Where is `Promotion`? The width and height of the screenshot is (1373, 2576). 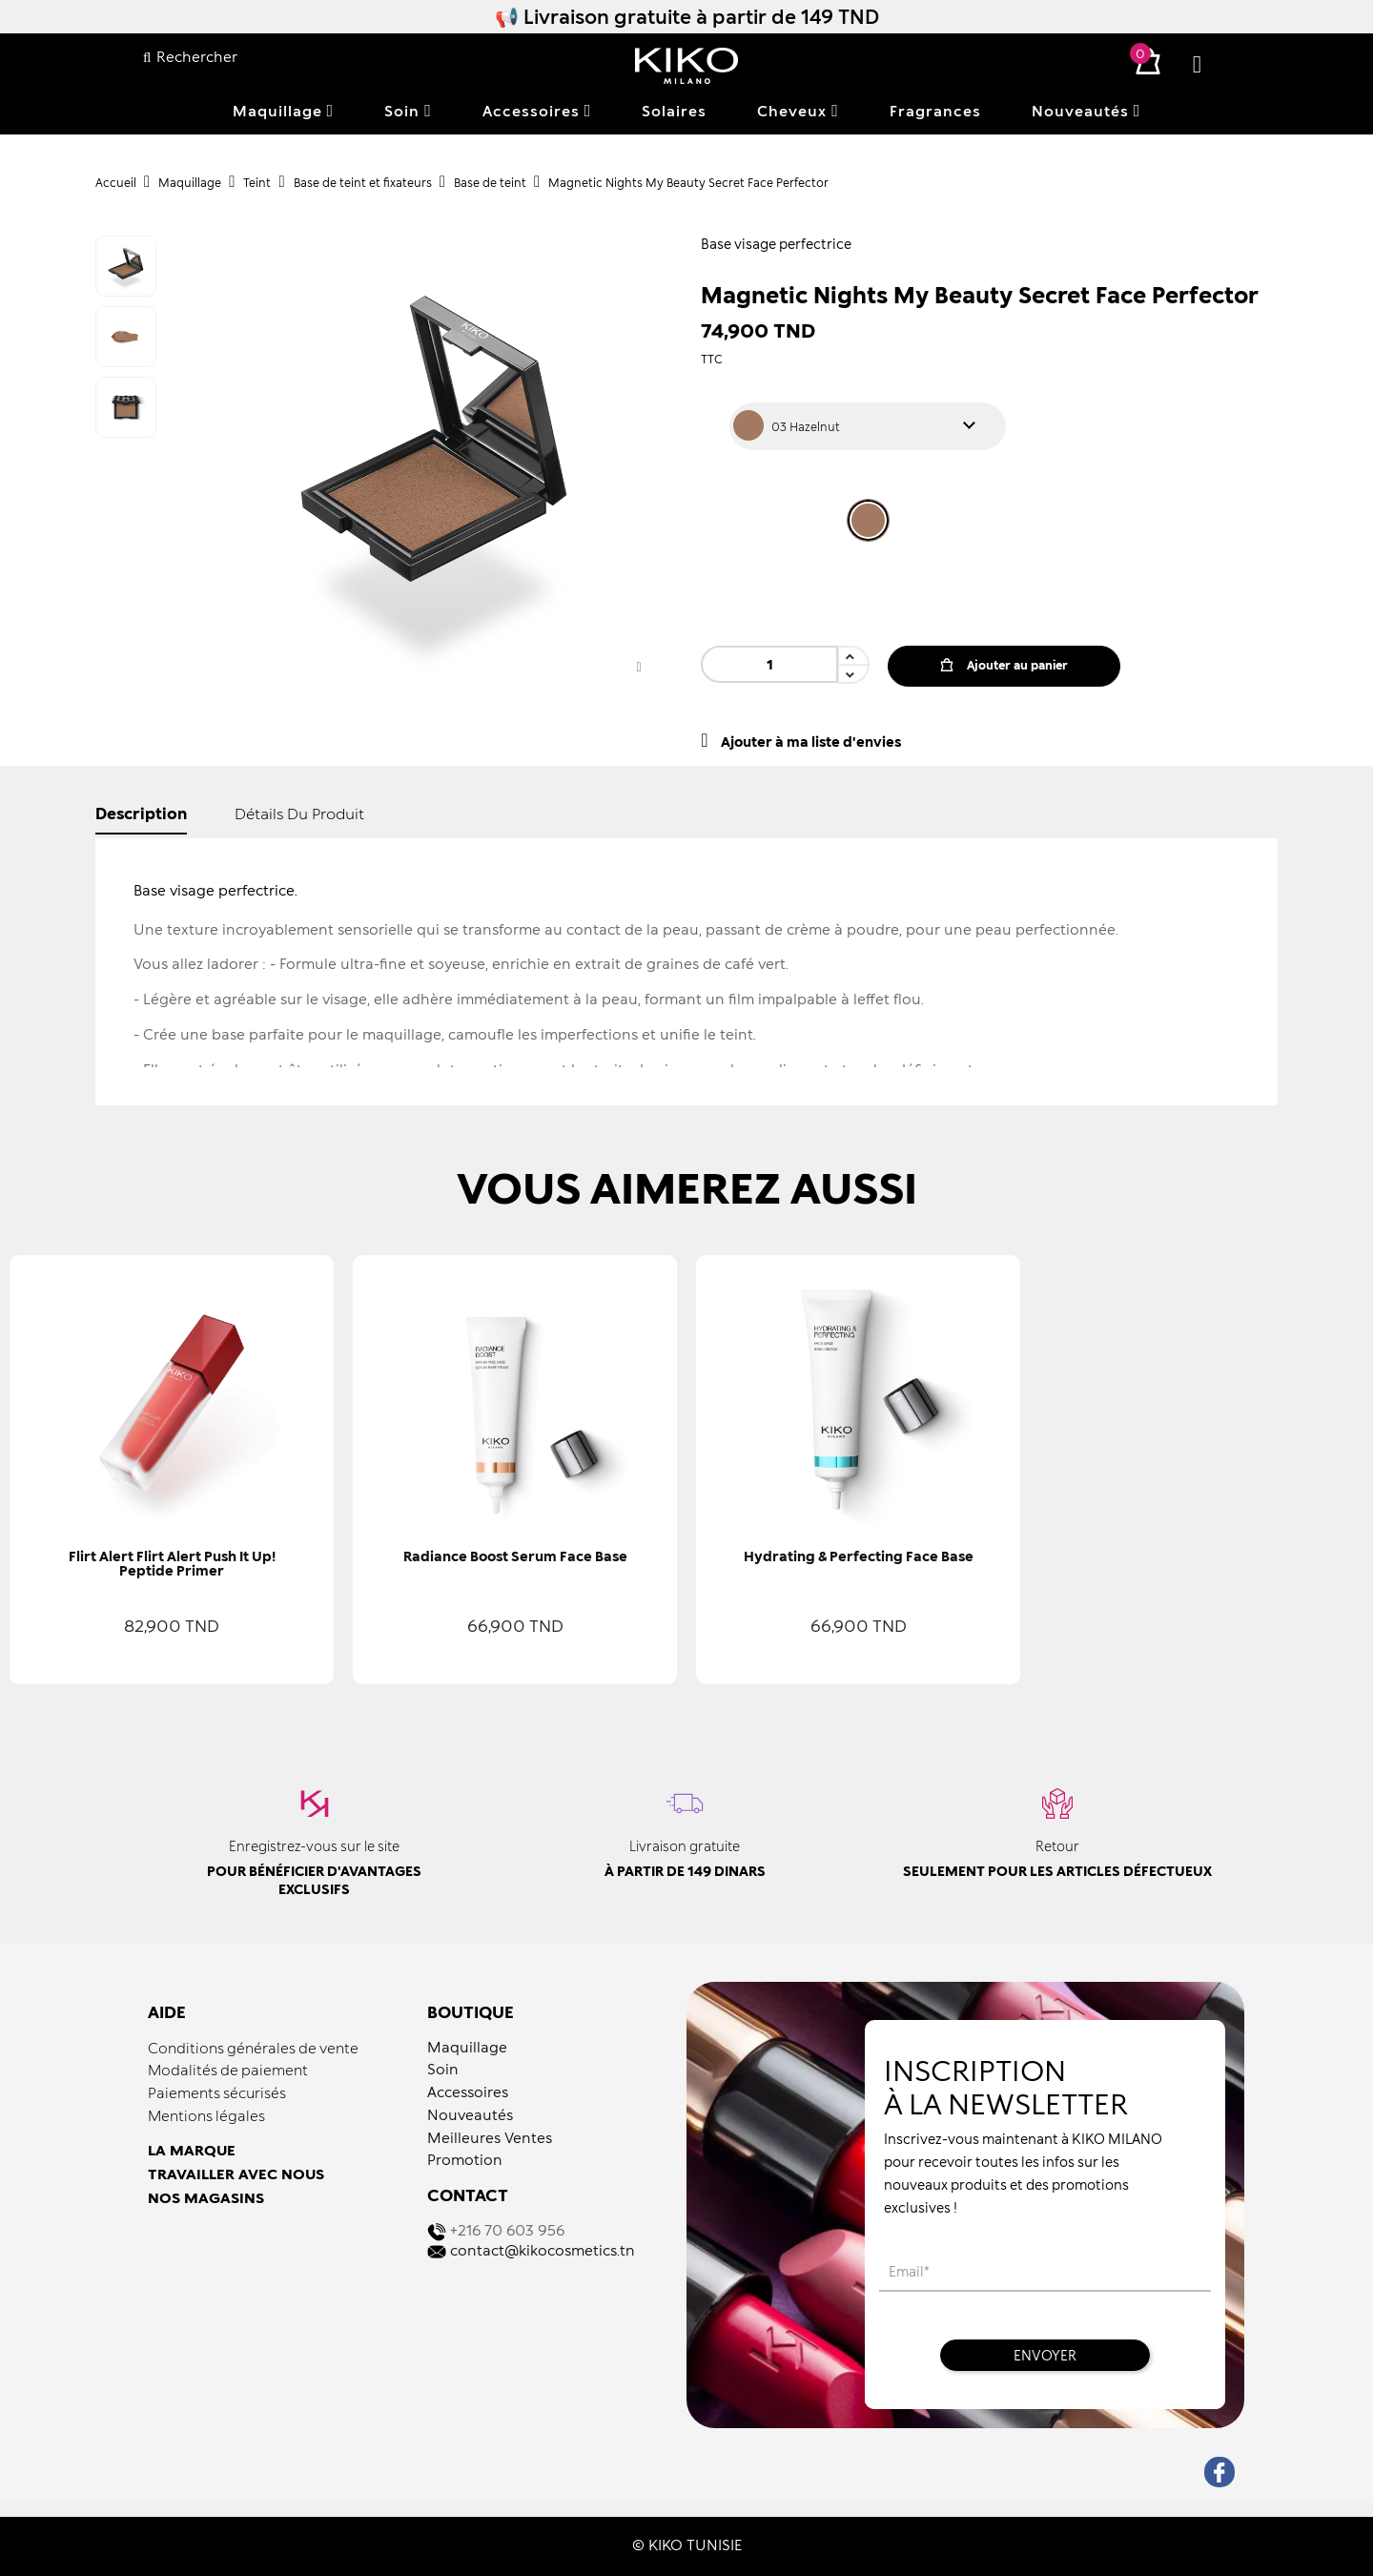 Promotion is located at coordinates (464, 2159).